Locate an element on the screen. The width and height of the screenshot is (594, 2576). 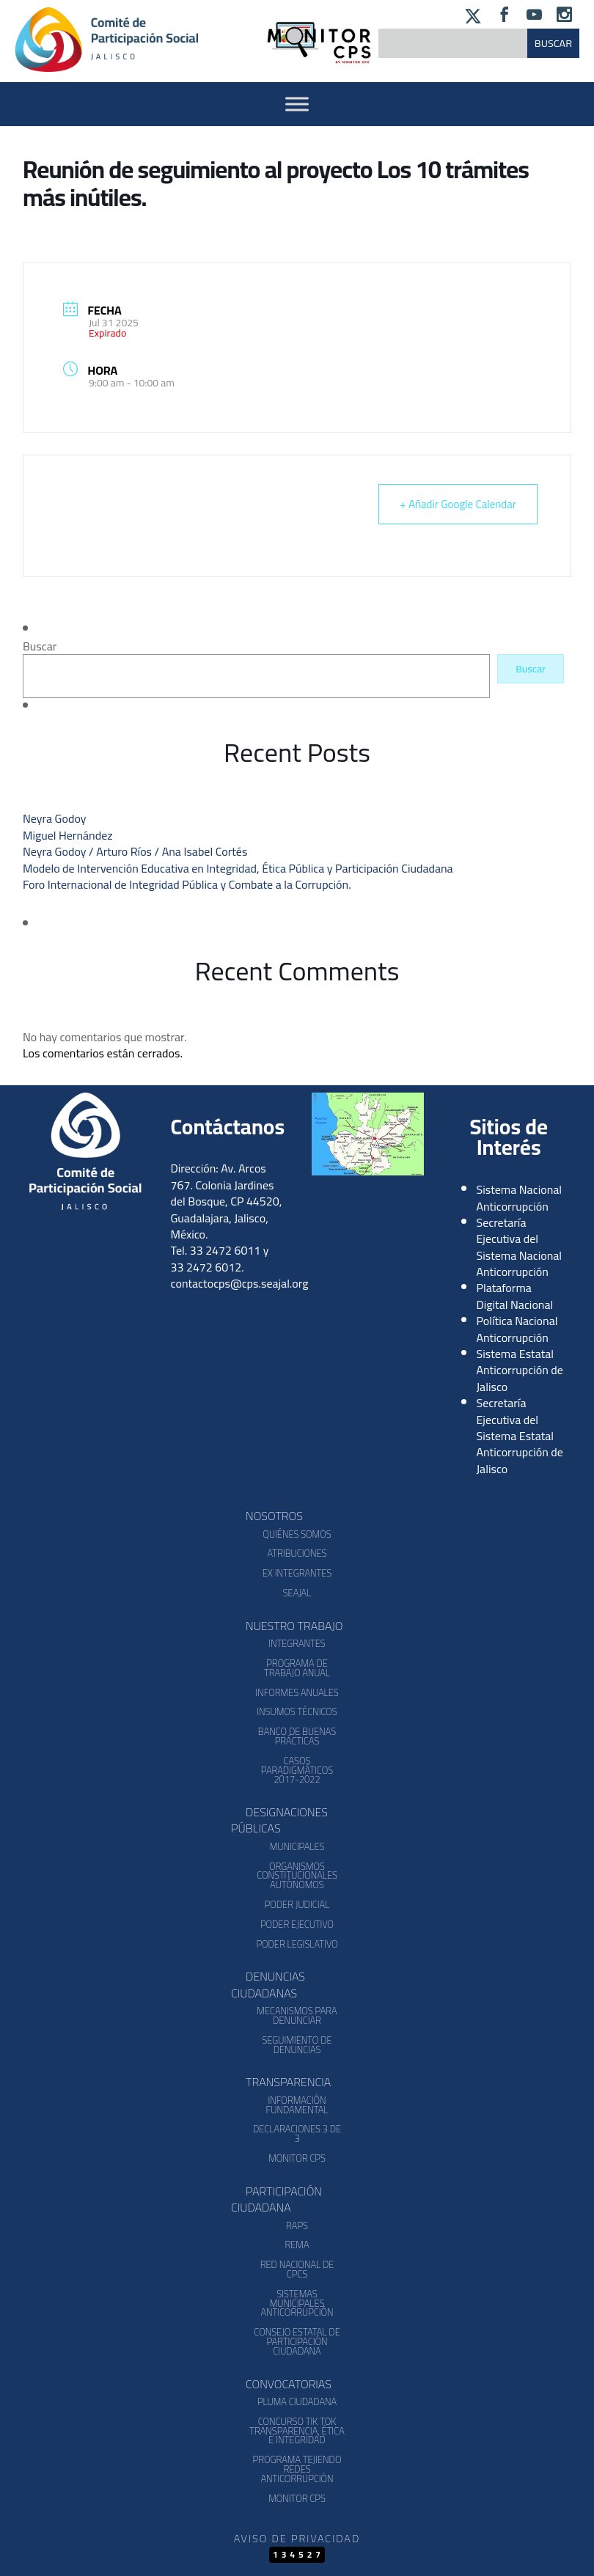
Pluma Ciudadana is located at coordinates (297, 2401).